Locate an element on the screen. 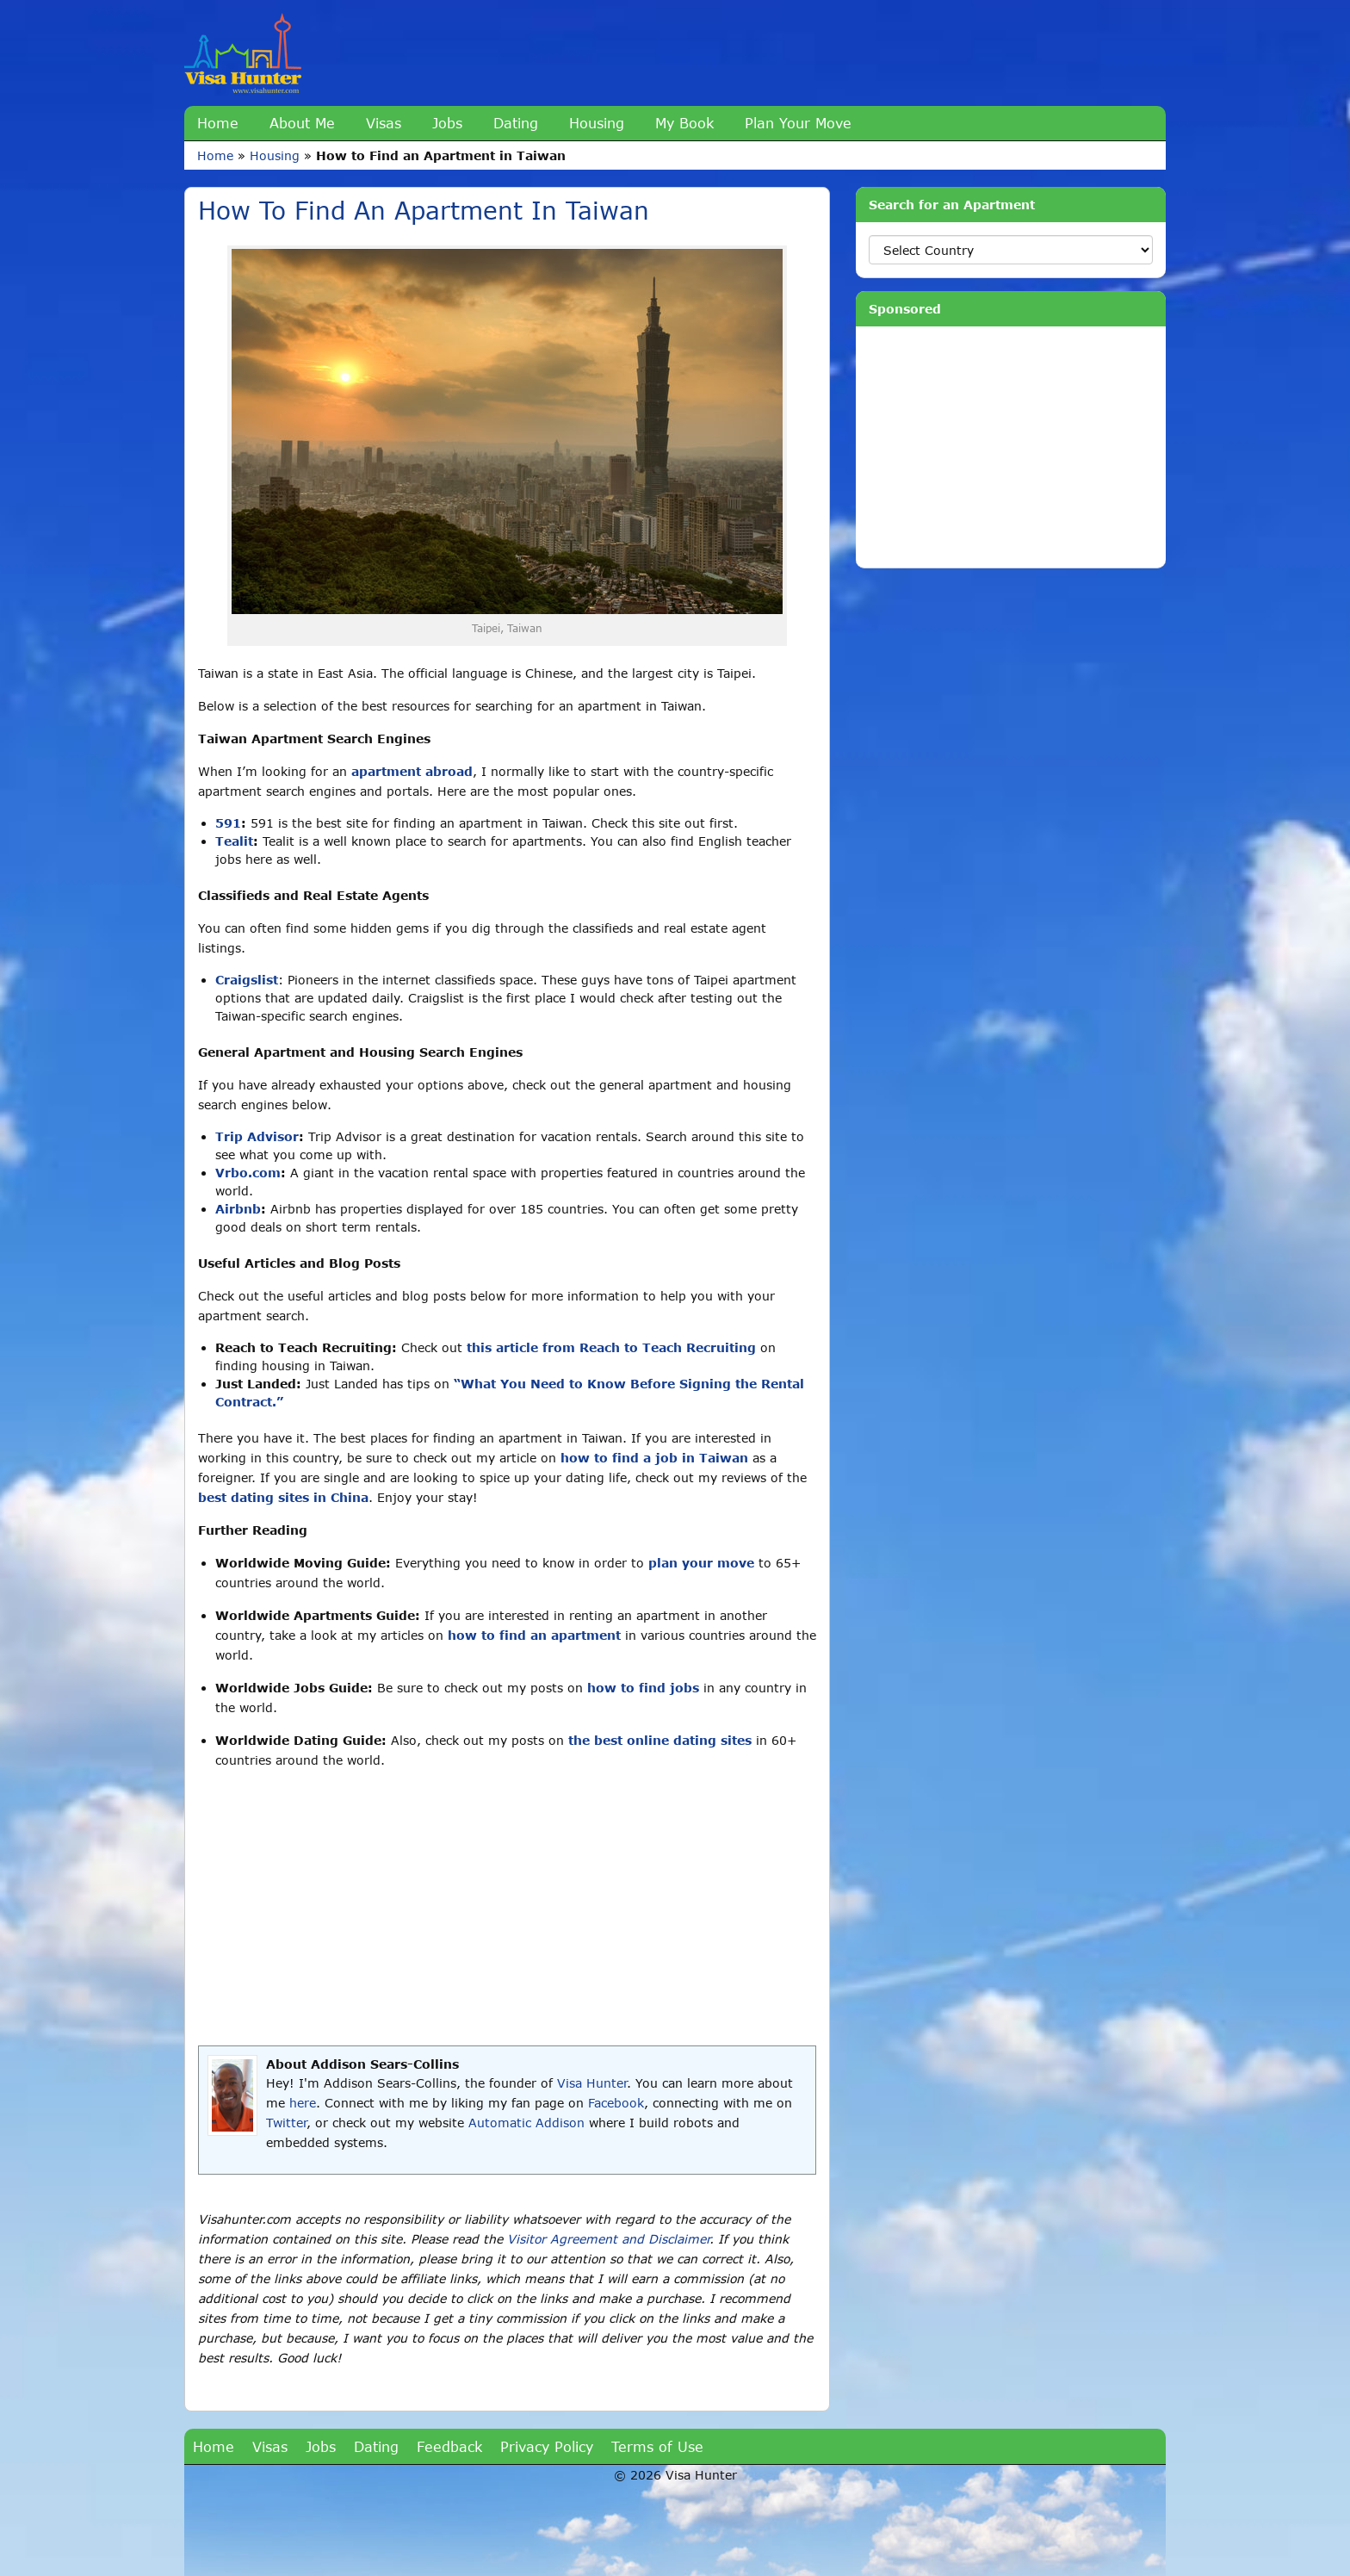  About Me is located at coordinates (302, 123).